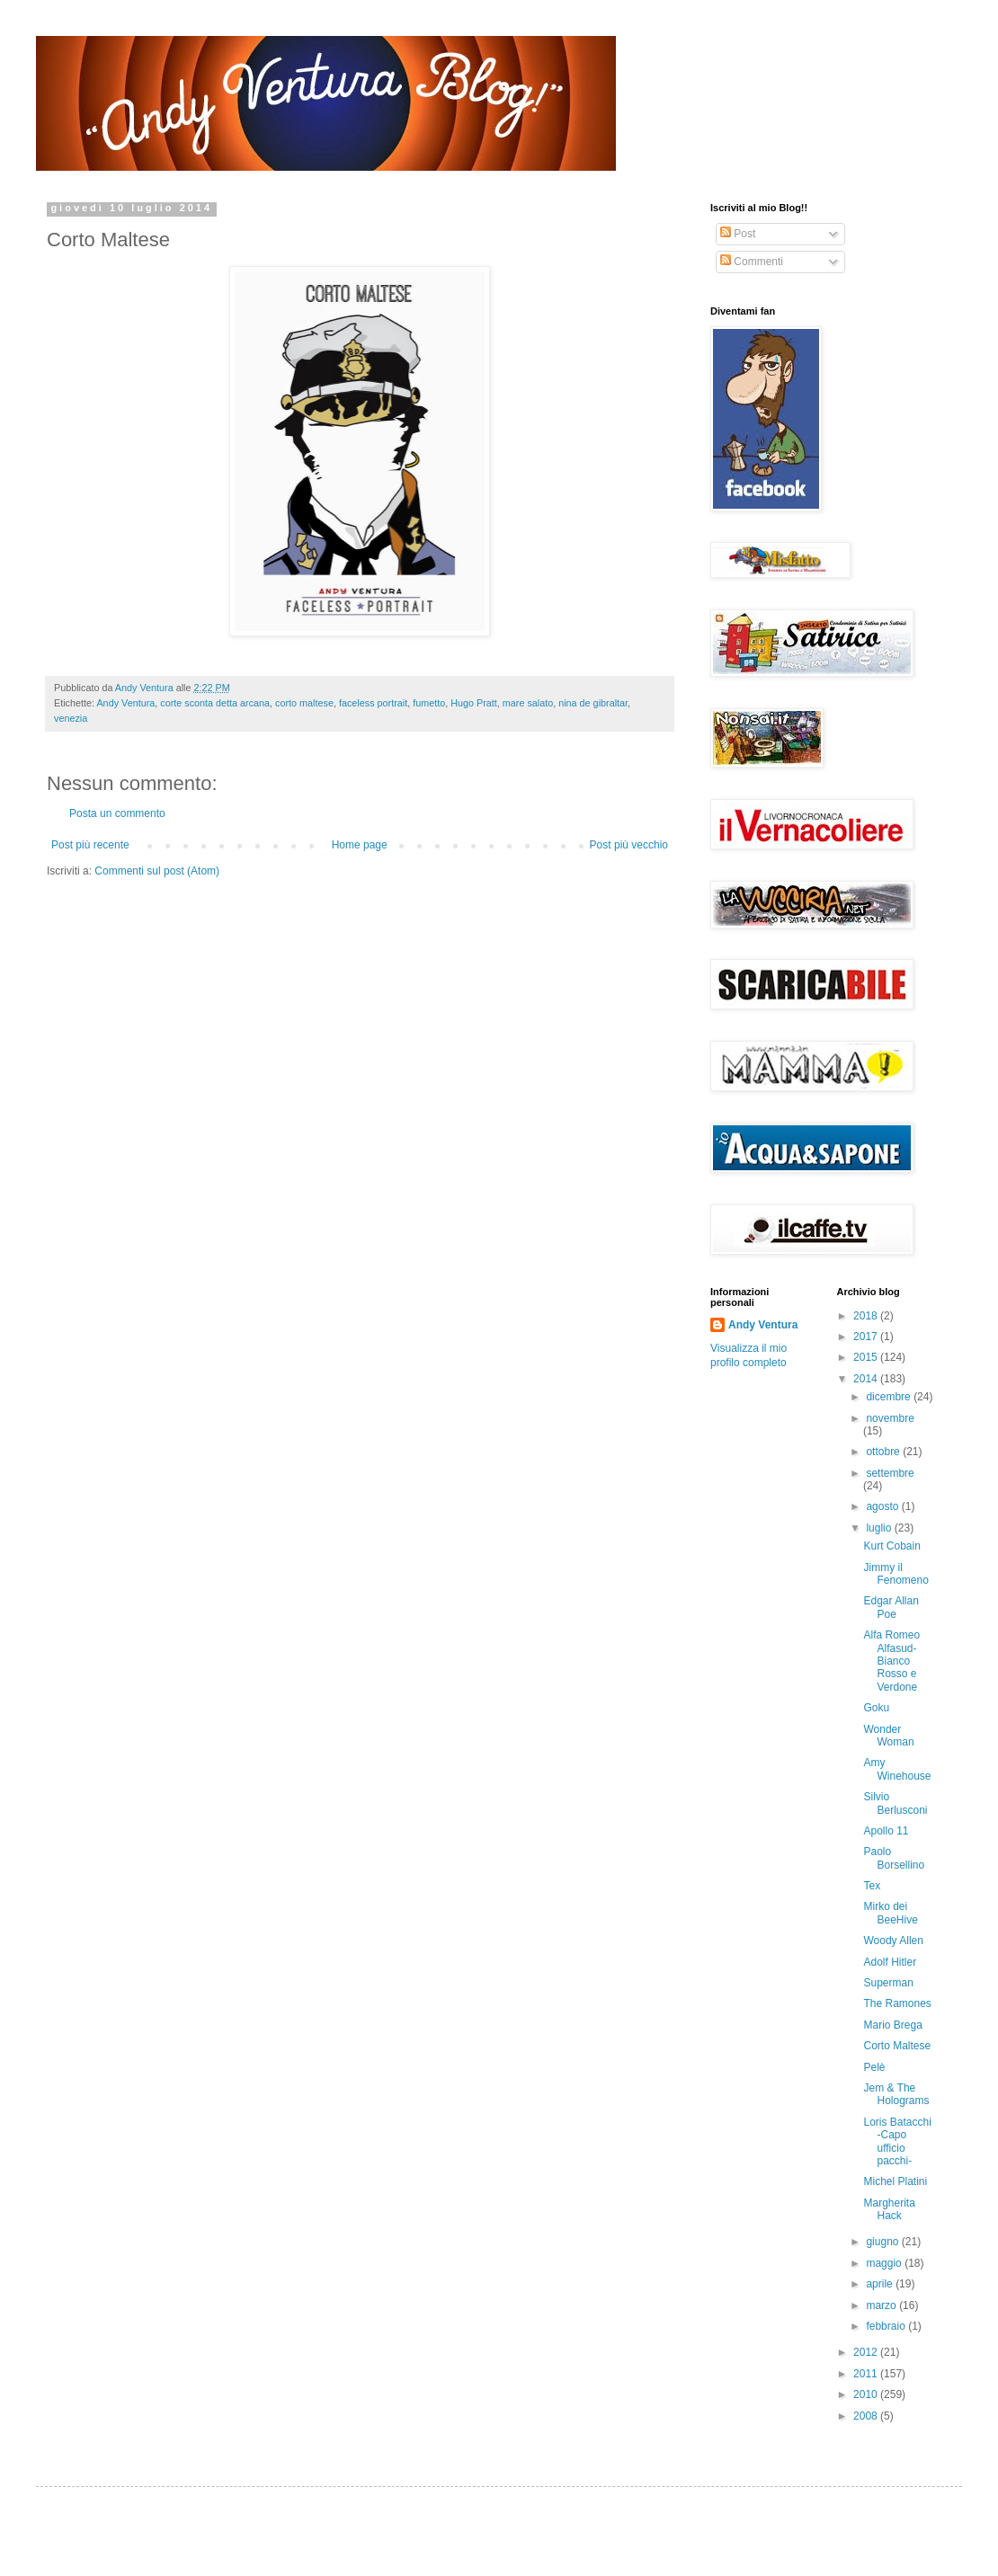 This screenshot has width=998, height=2576. Describe the element at coordinates (897, 2045) in the screenshot. I see `Corto Maltese` at that location.